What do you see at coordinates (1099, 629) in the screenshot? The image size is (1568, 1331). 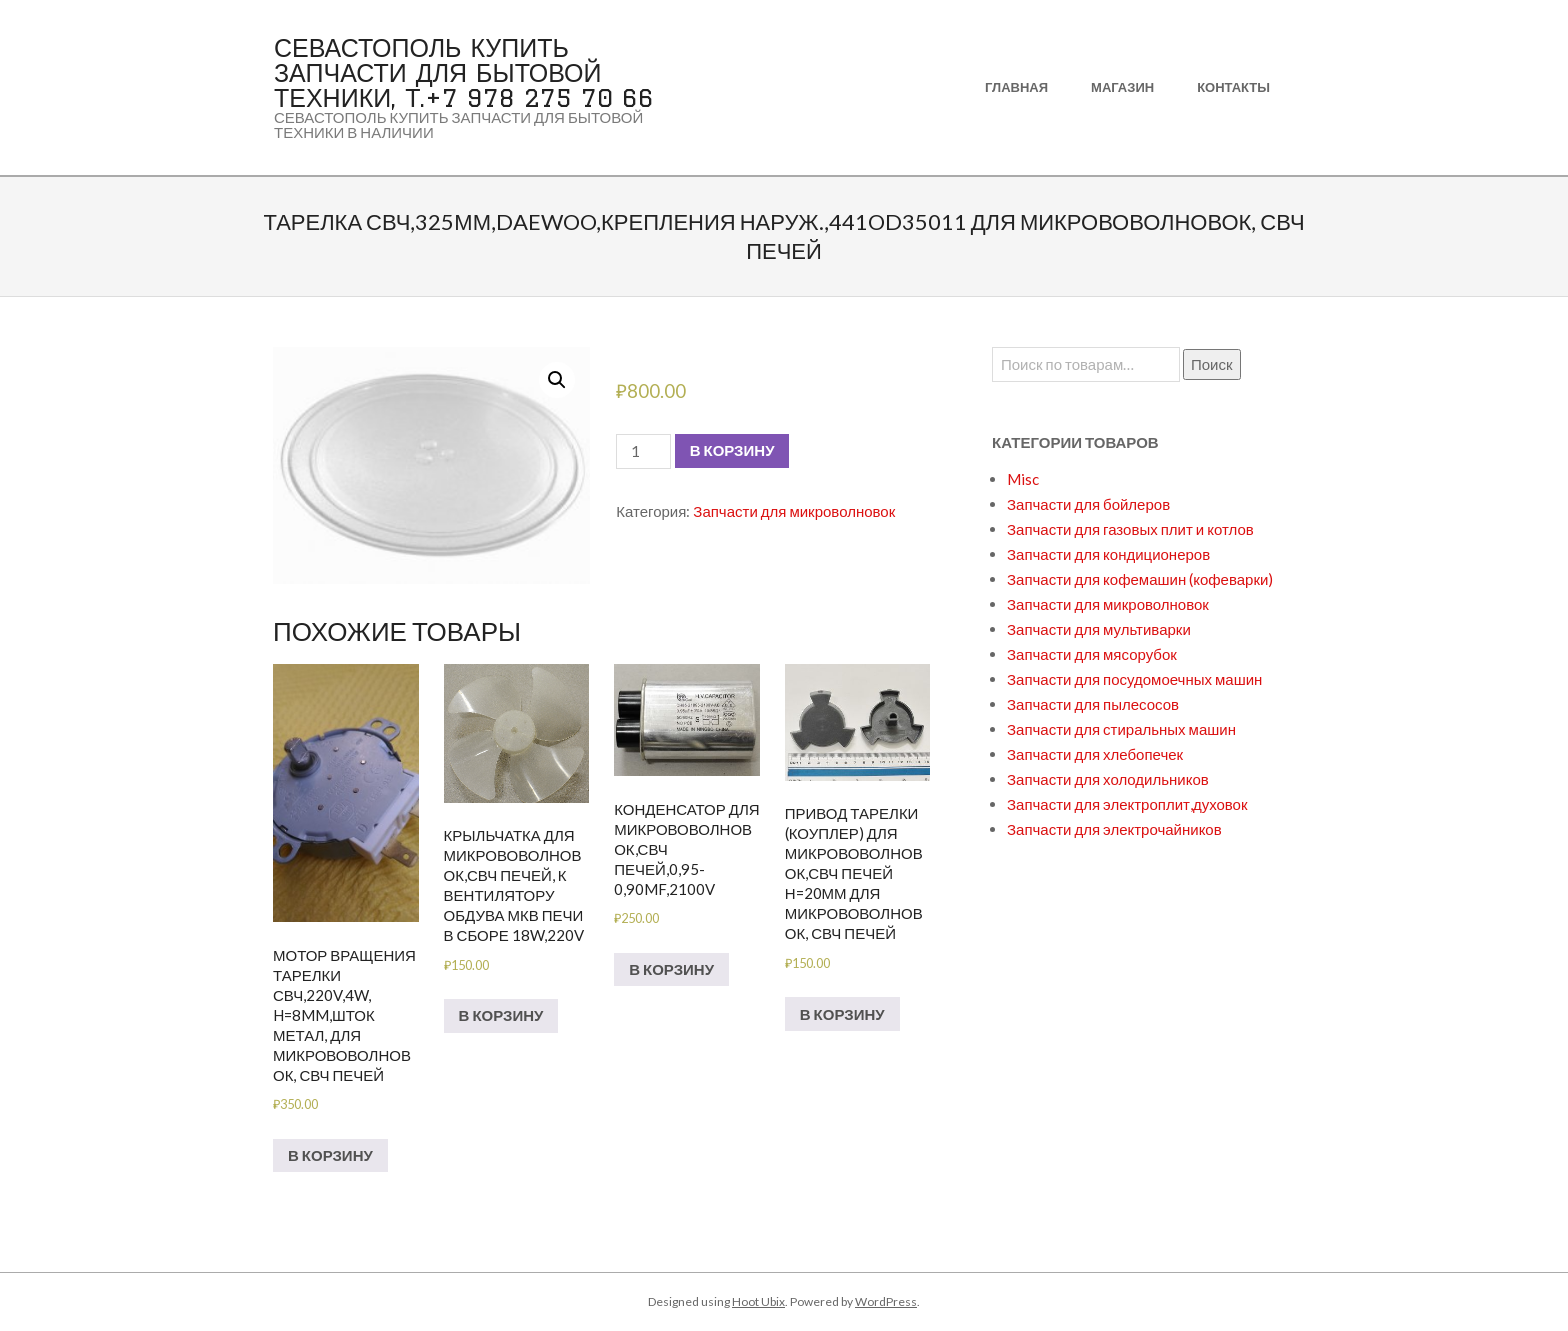 I see `Запчасти для мультиварки` at bounding box center [1099, 629].